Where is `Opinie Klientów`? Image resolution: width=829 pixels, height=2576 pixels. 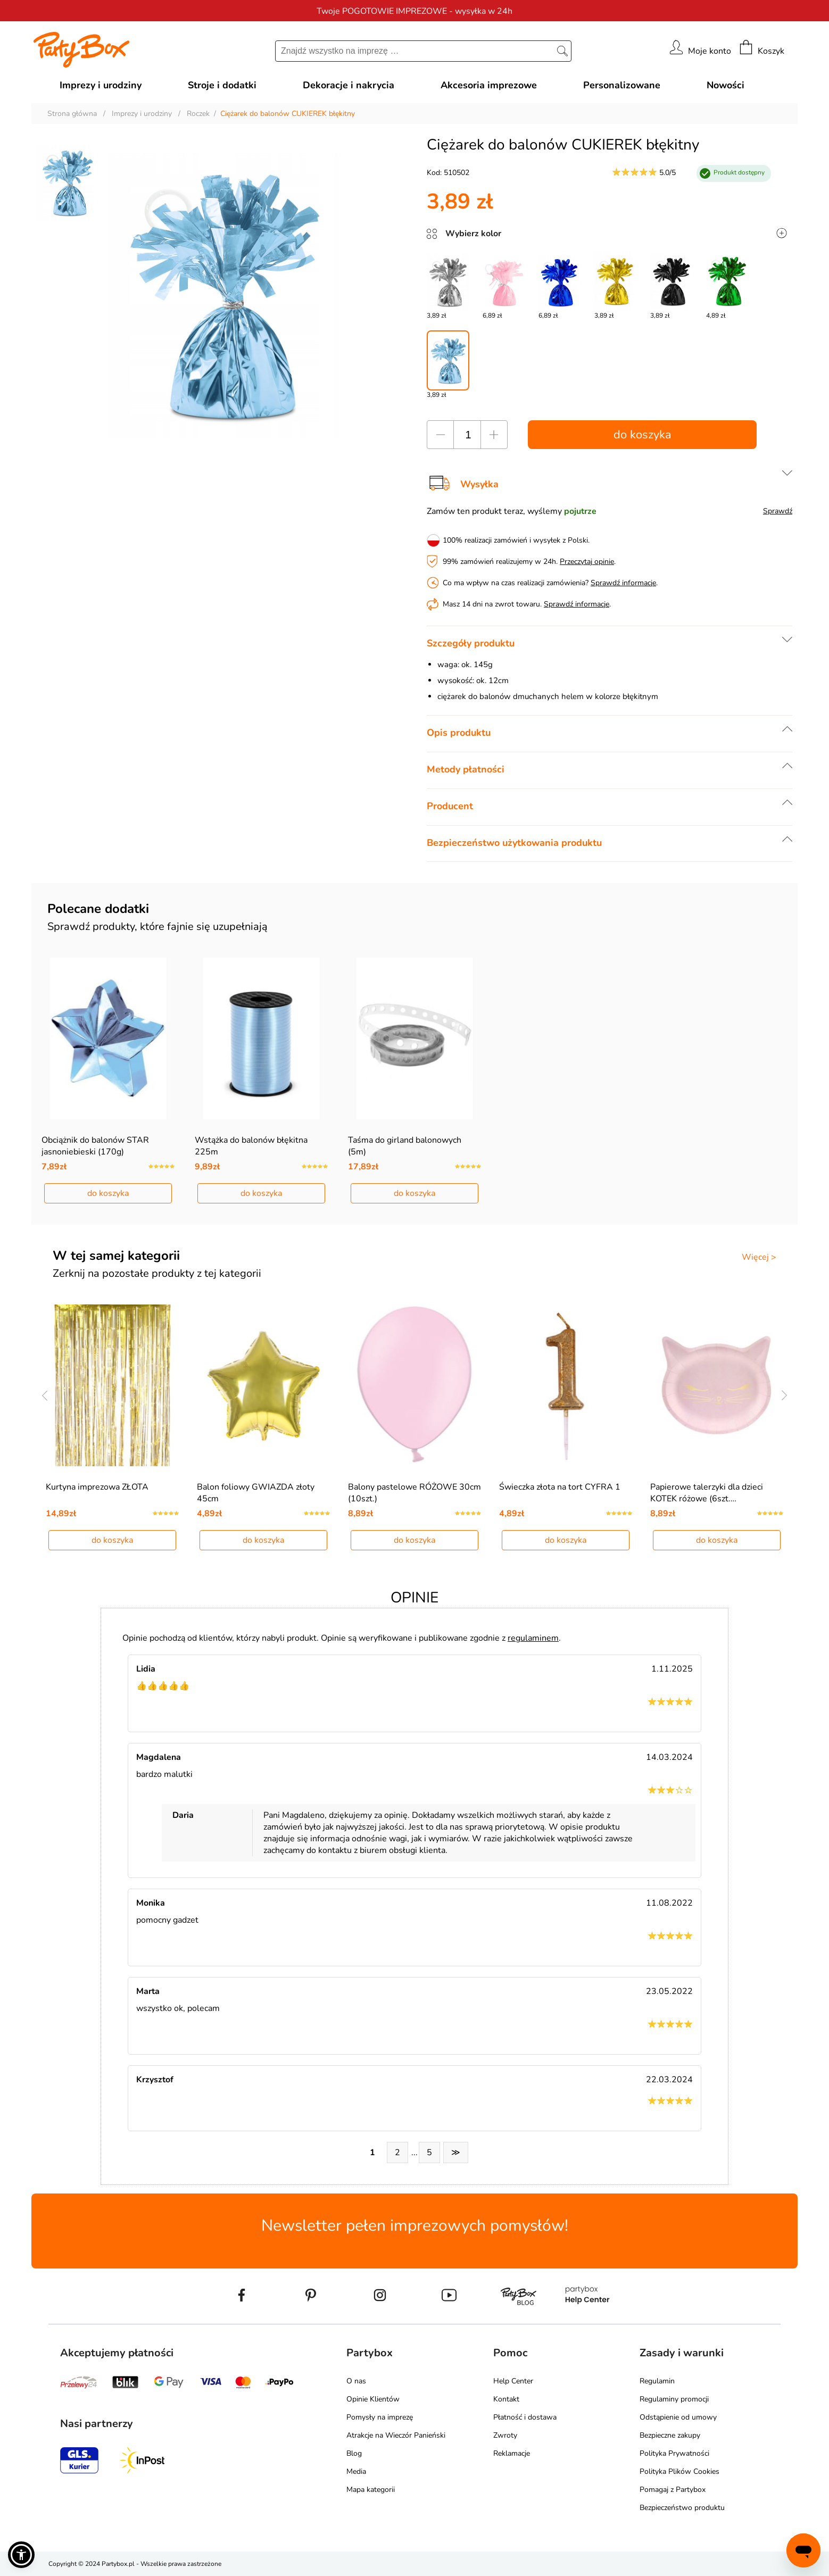
Opinie Klientów is located at coordinates (373, 2399).